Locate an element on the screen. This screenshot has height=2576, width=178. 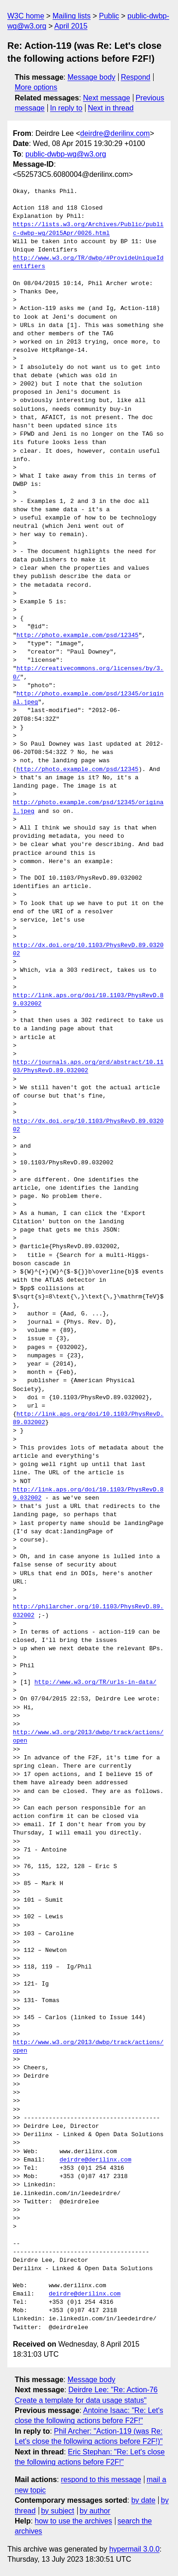
W3C home is located at coordinates (25, 16).